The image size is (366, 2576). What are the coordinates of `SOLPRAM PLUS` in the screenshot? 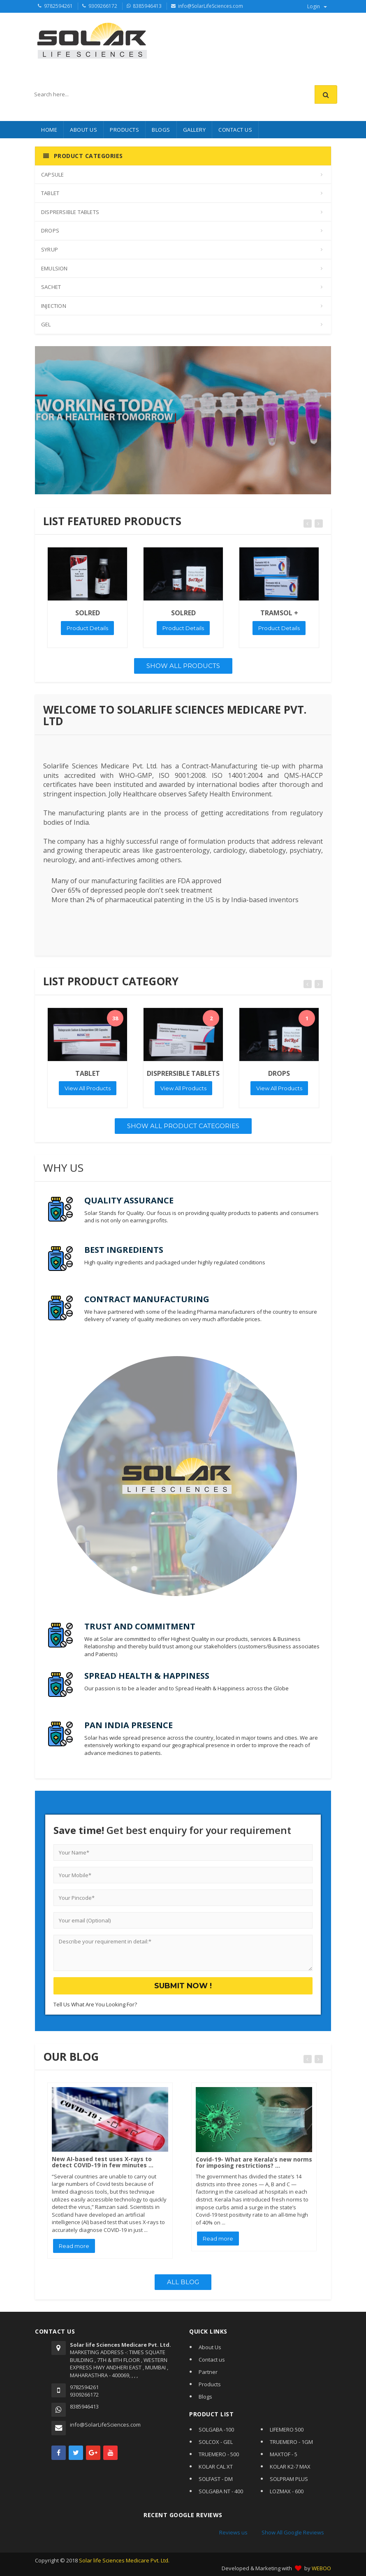 It's located at (289, 2479).